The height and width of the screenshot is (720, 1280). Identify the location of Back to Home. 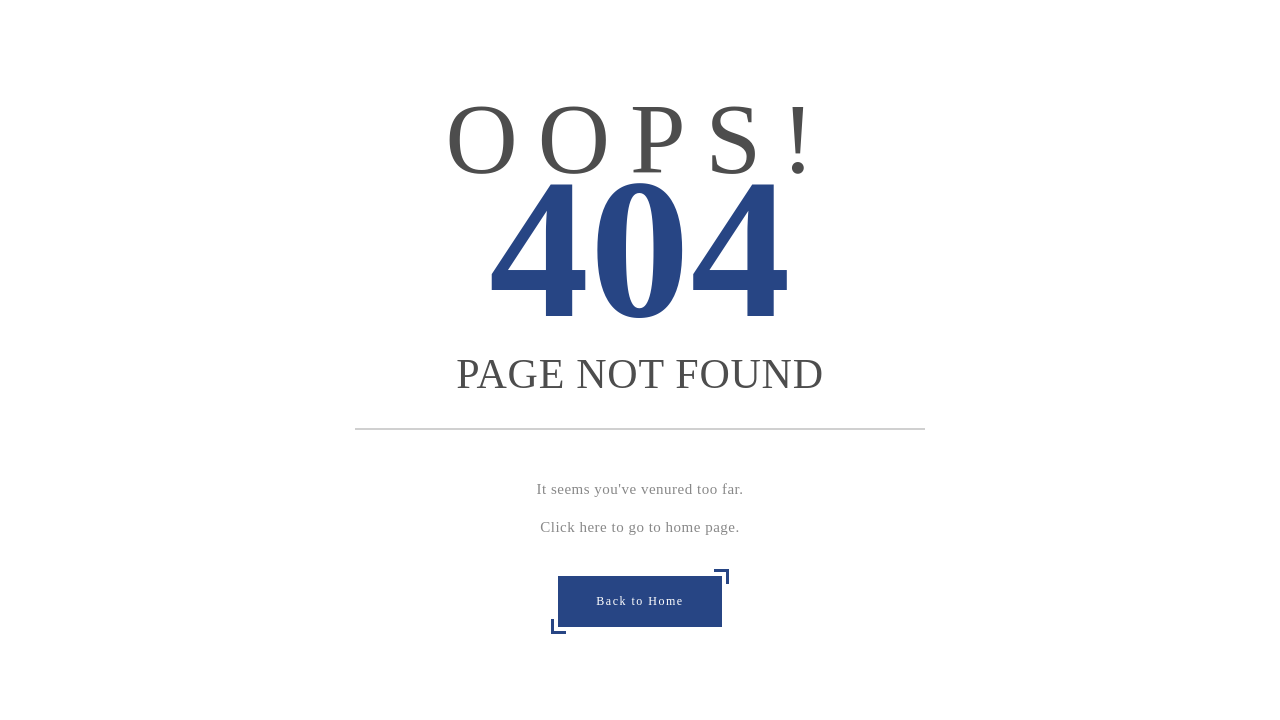
(639, 601).